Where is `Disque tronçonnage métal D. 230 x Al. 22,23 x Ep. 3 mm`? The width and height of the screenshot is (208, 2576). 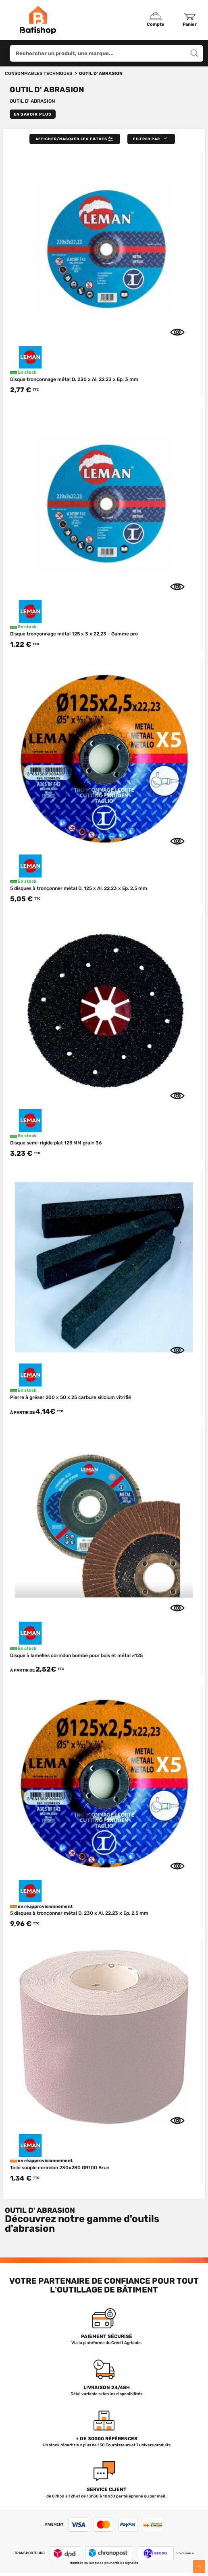 Disque tronçonnage métal D. 230 x Al. 22,23 x Ep. 3 mm is located at coordinates (74, 379).